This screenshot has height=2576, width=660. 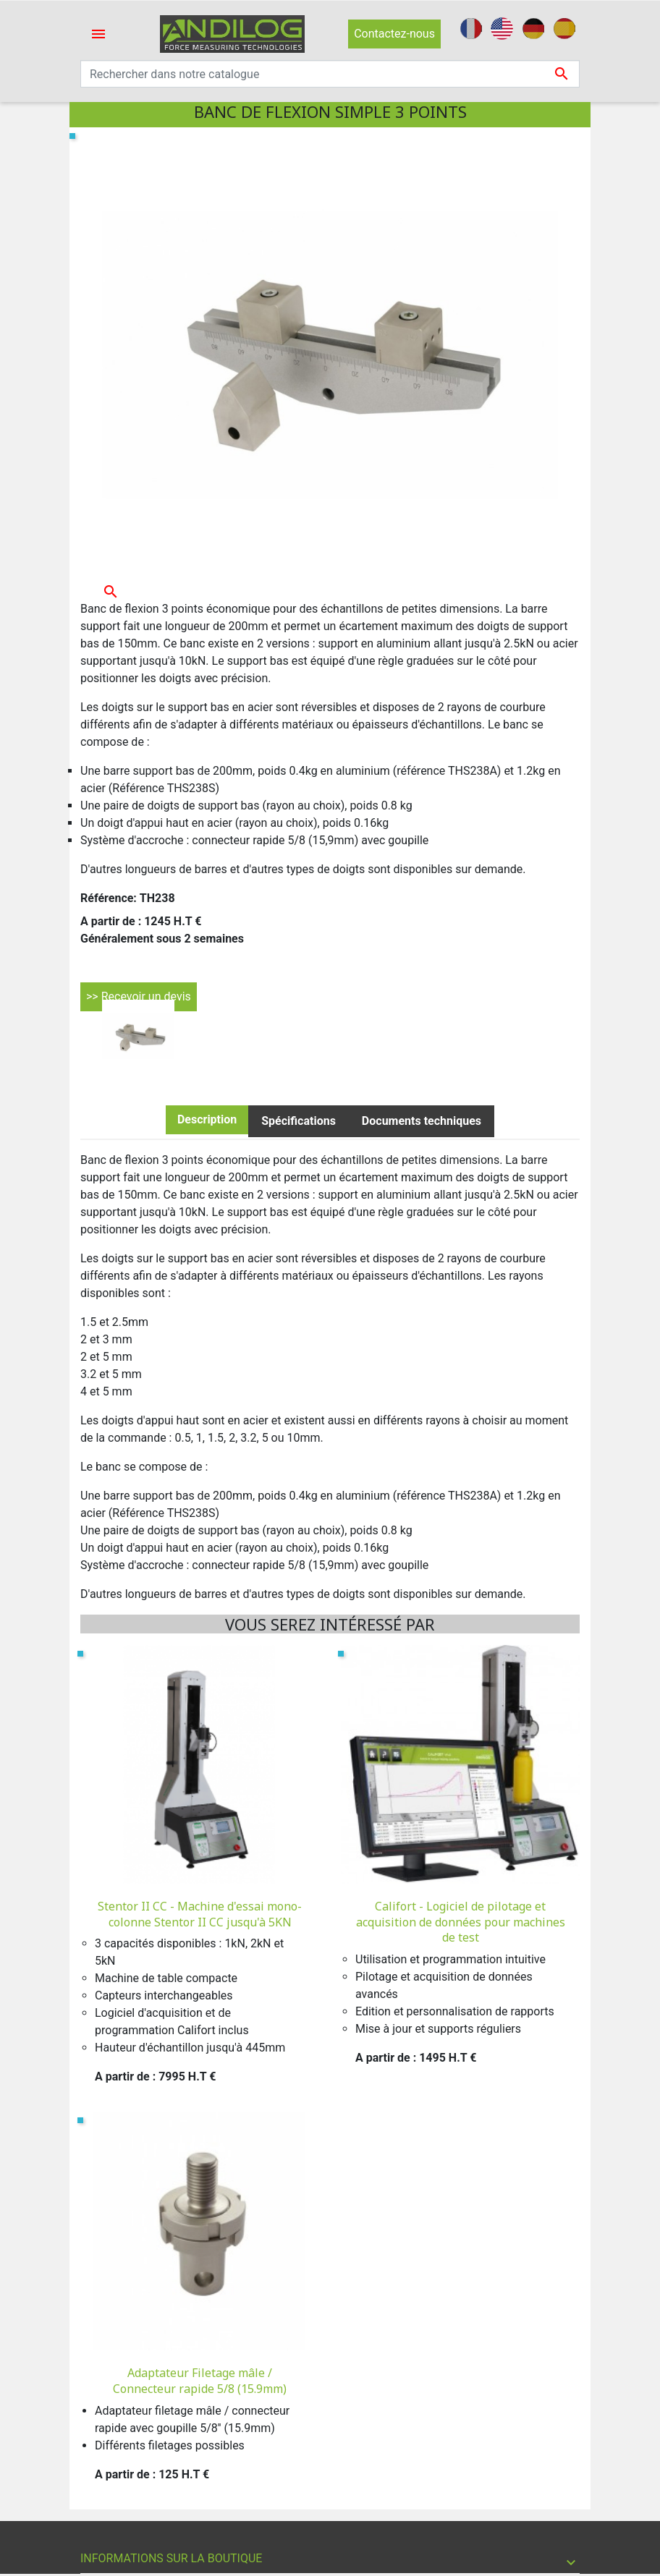 I want to click on >> Recevoir un devis, so click(x=138, y=996).